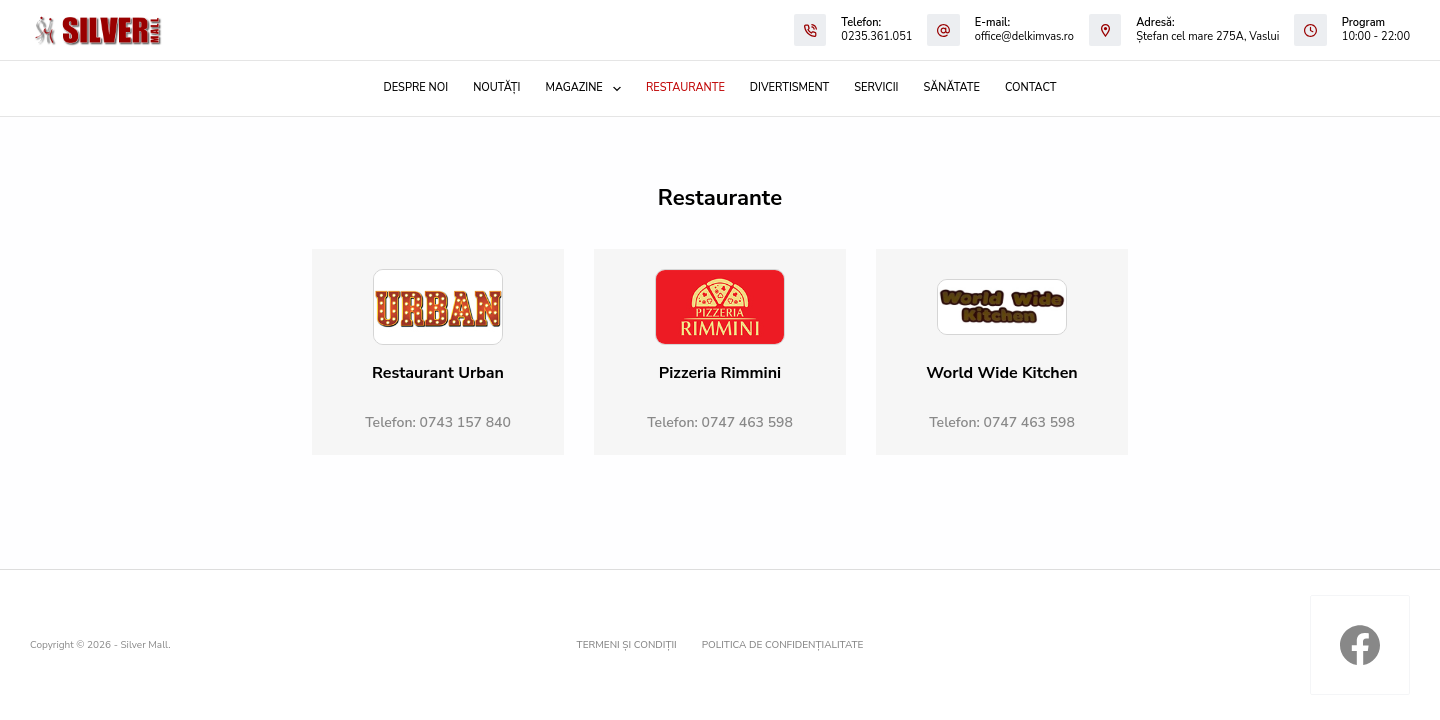 Image resolution: width=1440 pixels, height=720 pixels. What do you see at coordinates (952, 87) in the screenshot?
I see `Sănătate` at bounding box center [952, 87].